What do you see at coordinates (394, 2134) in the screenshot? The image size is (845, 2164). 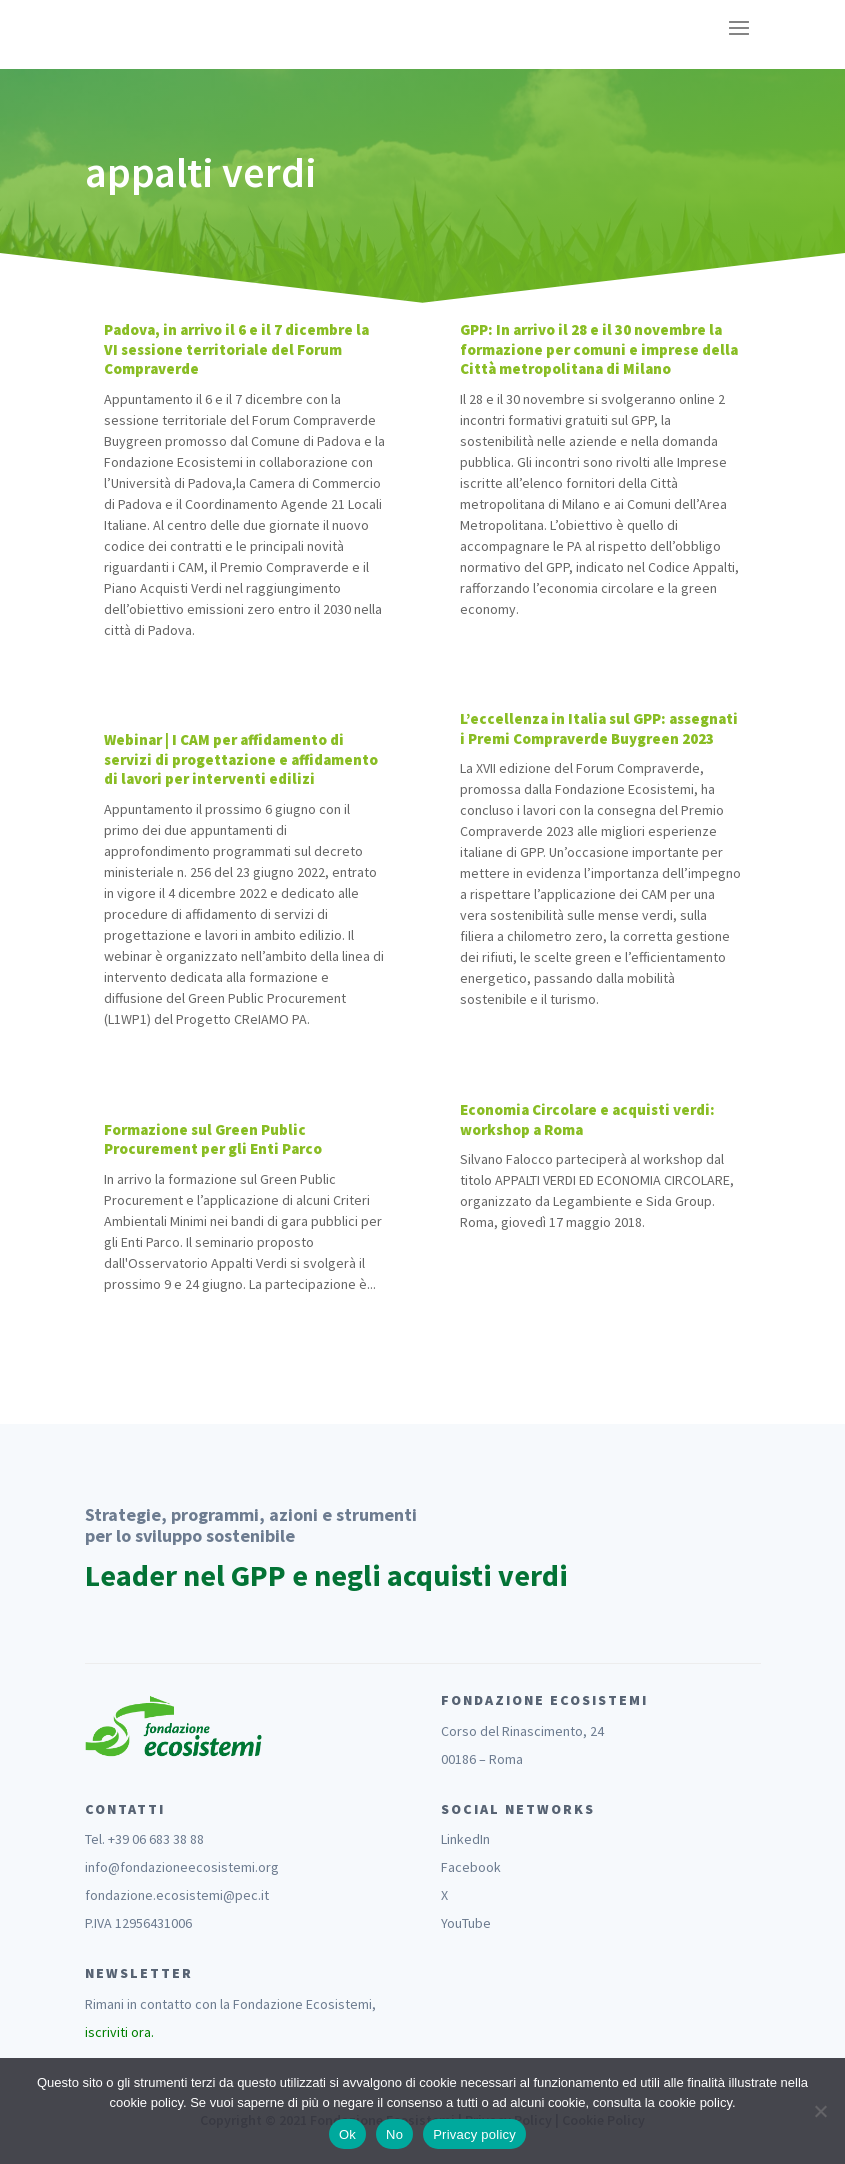 I see `No` at bounding box center [394, 2134].